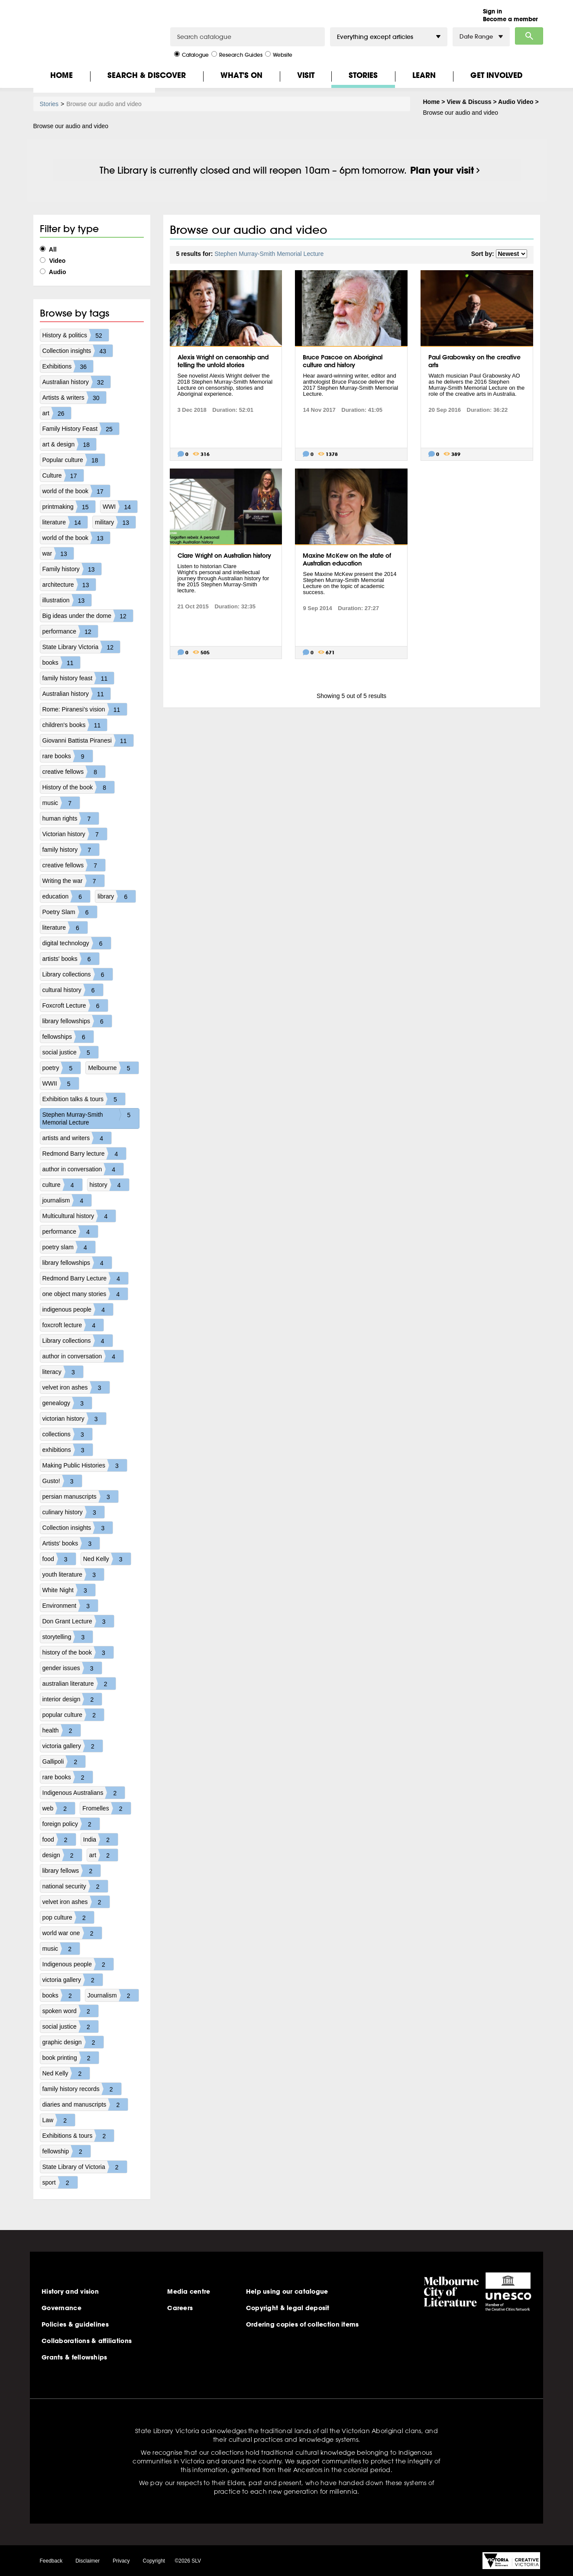 The width and height of the screenshot is (573, 2576). I want to click on Careers, so click(180, 2308).